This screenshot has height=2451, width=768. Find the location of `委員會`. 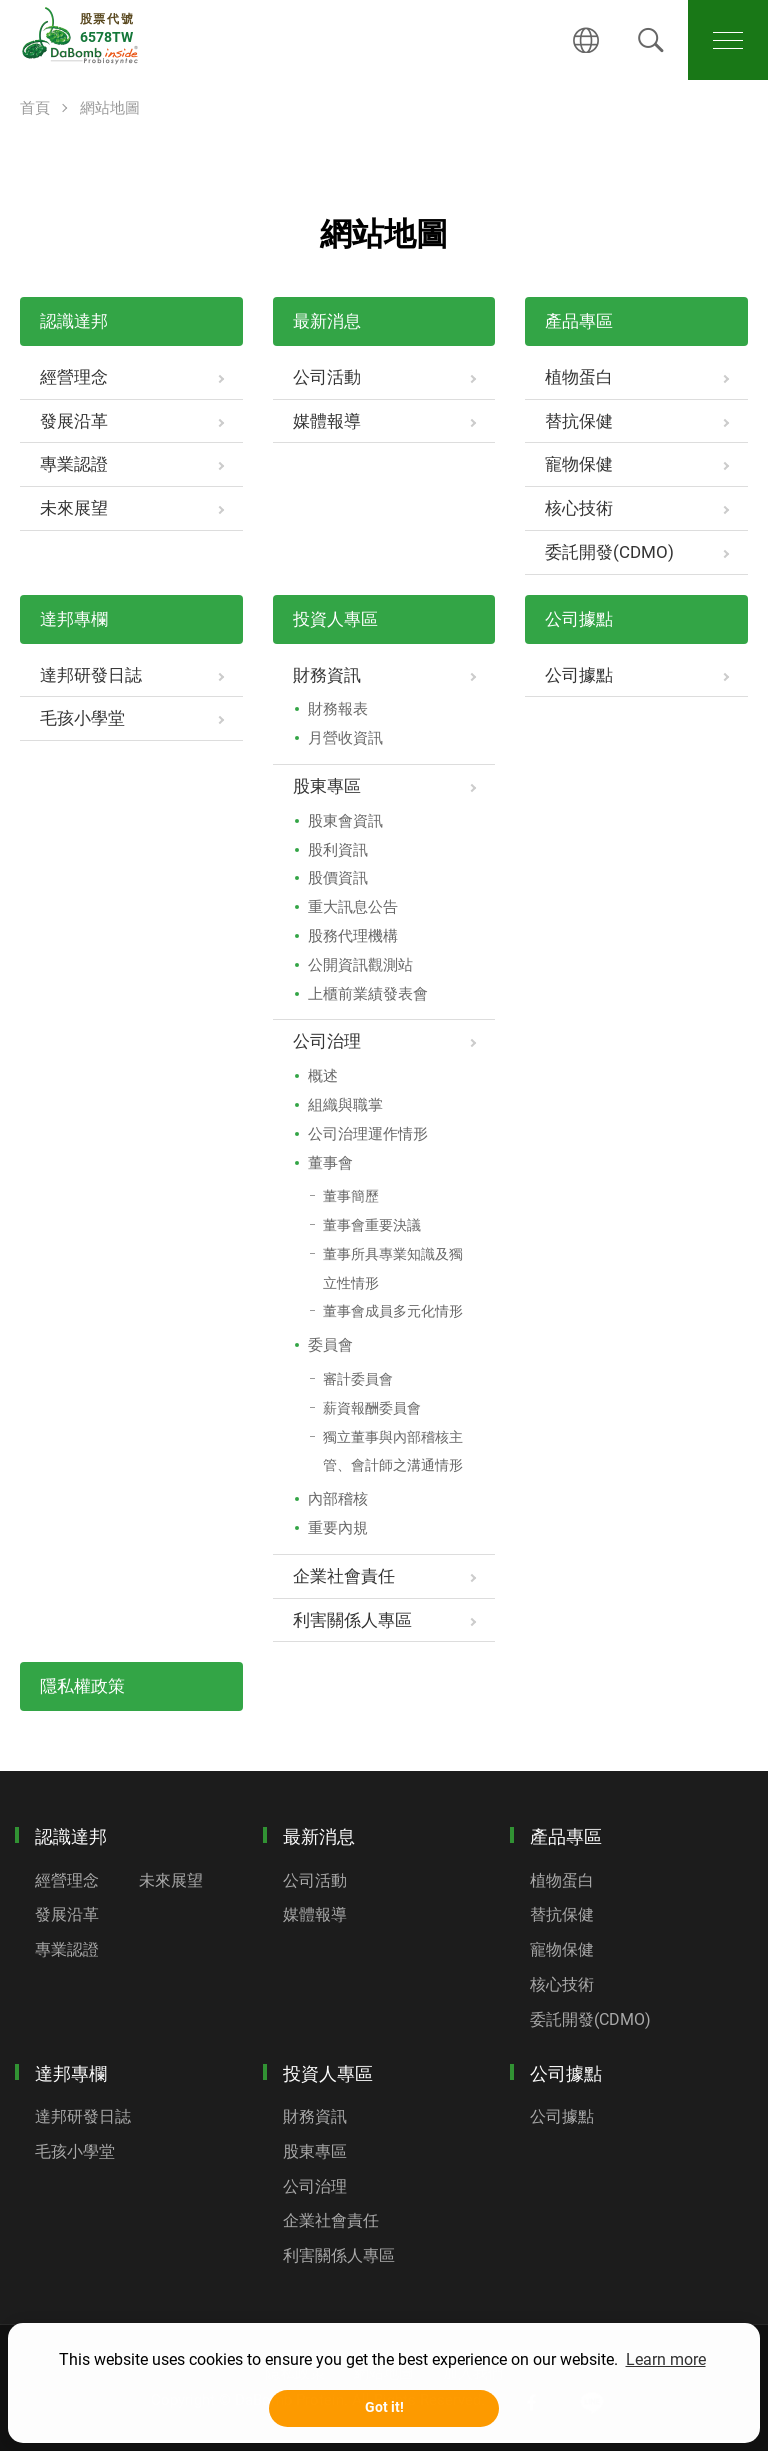

委員會 is located at coordinates (330, 1345).